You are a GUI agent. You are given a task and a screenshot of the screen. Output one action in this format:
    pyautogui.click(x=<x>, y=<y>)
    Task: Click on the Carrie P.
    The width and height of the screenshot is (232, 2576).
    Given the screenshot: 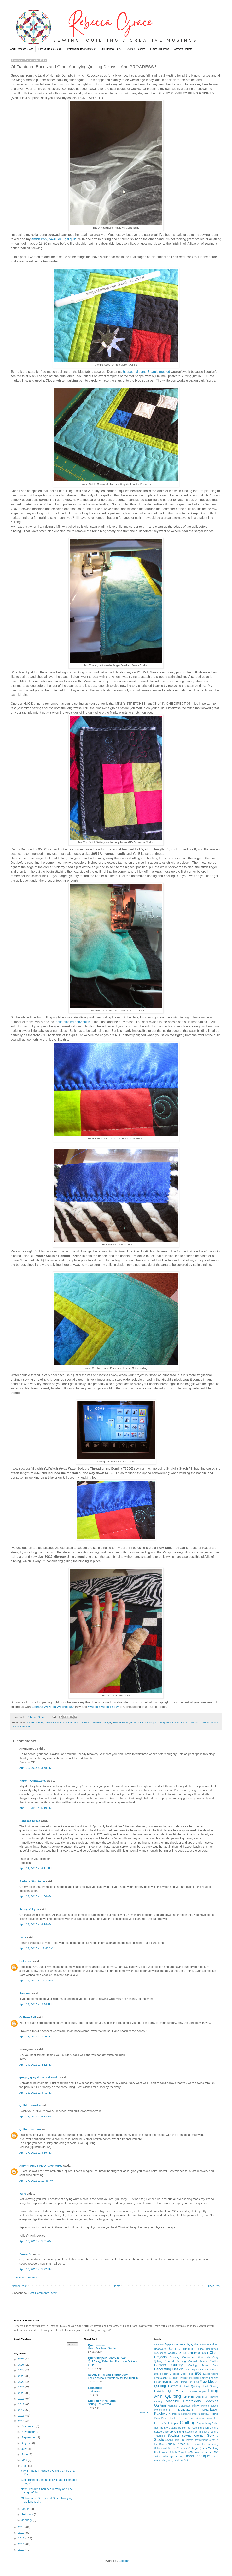 What is the action you would take?
    pyautogui.click(x=25, y=2254)
    